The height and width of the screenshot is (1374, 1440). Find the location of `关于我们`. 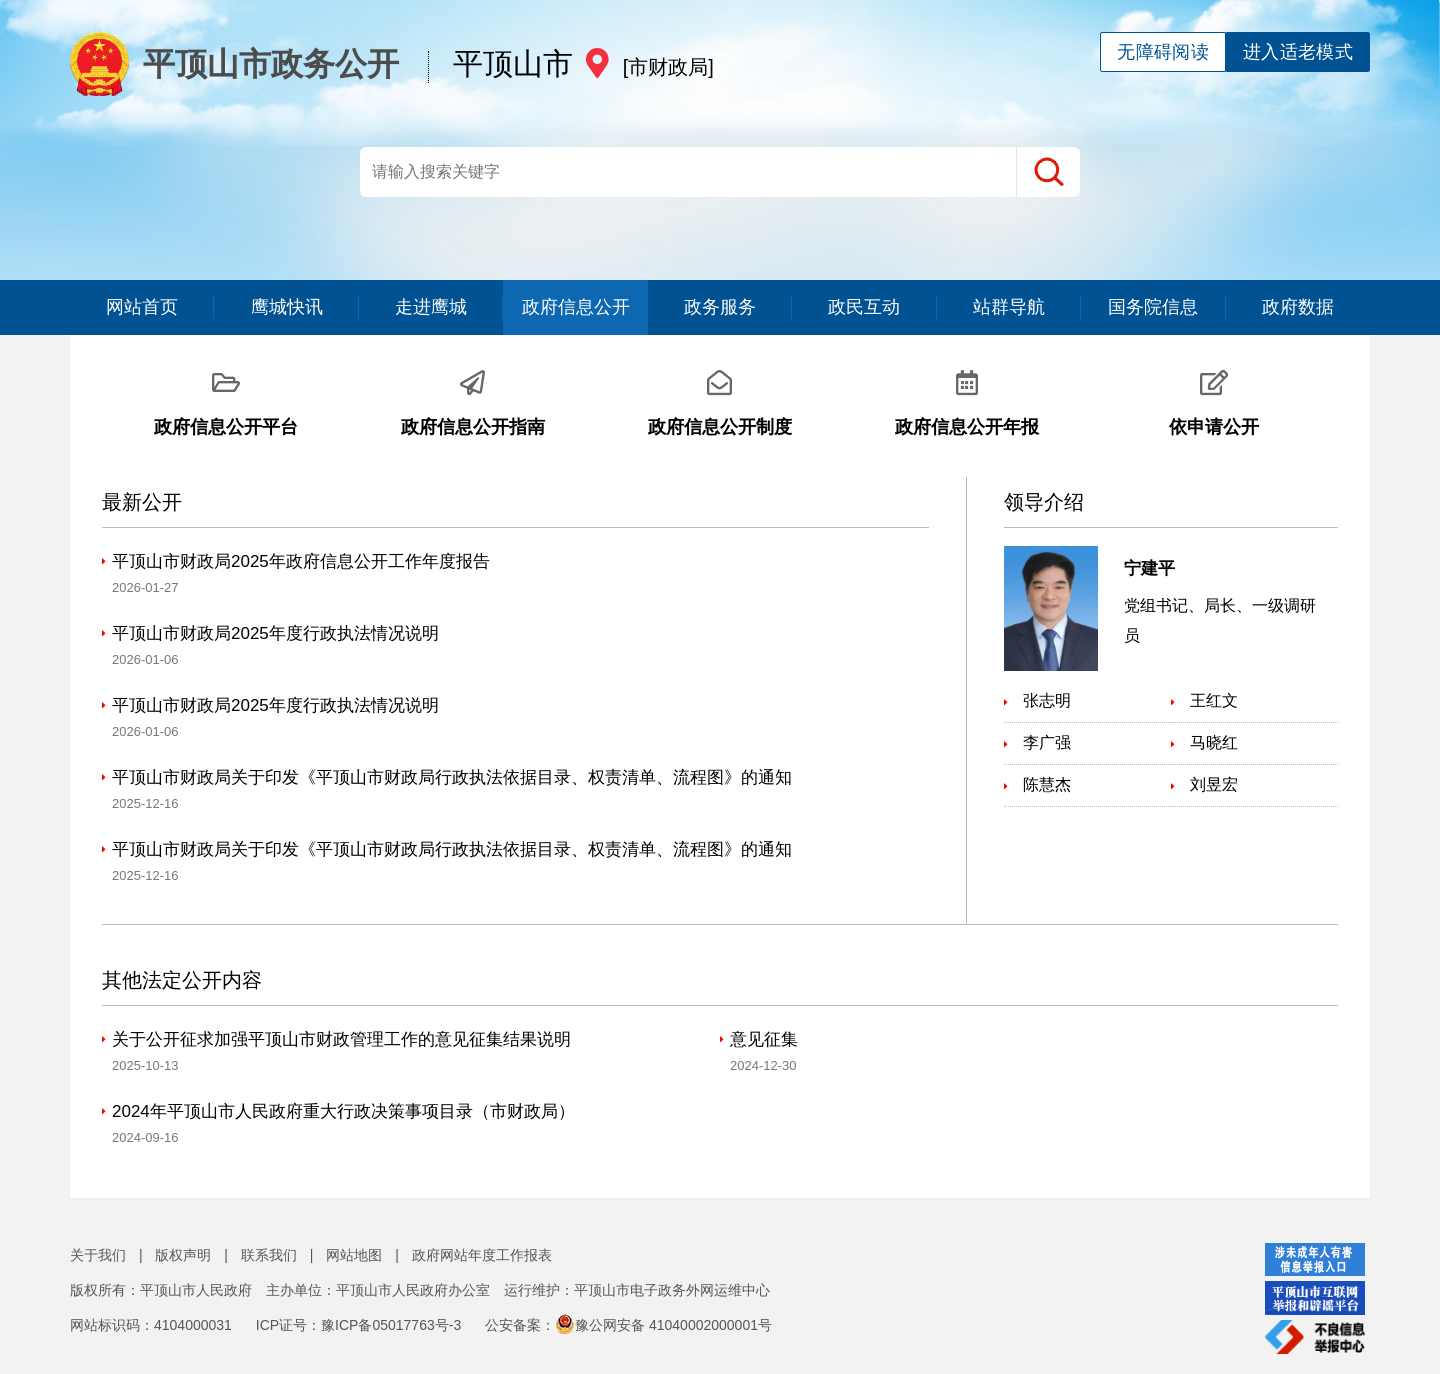

关于我们 is located at coordinates (98, 1255).